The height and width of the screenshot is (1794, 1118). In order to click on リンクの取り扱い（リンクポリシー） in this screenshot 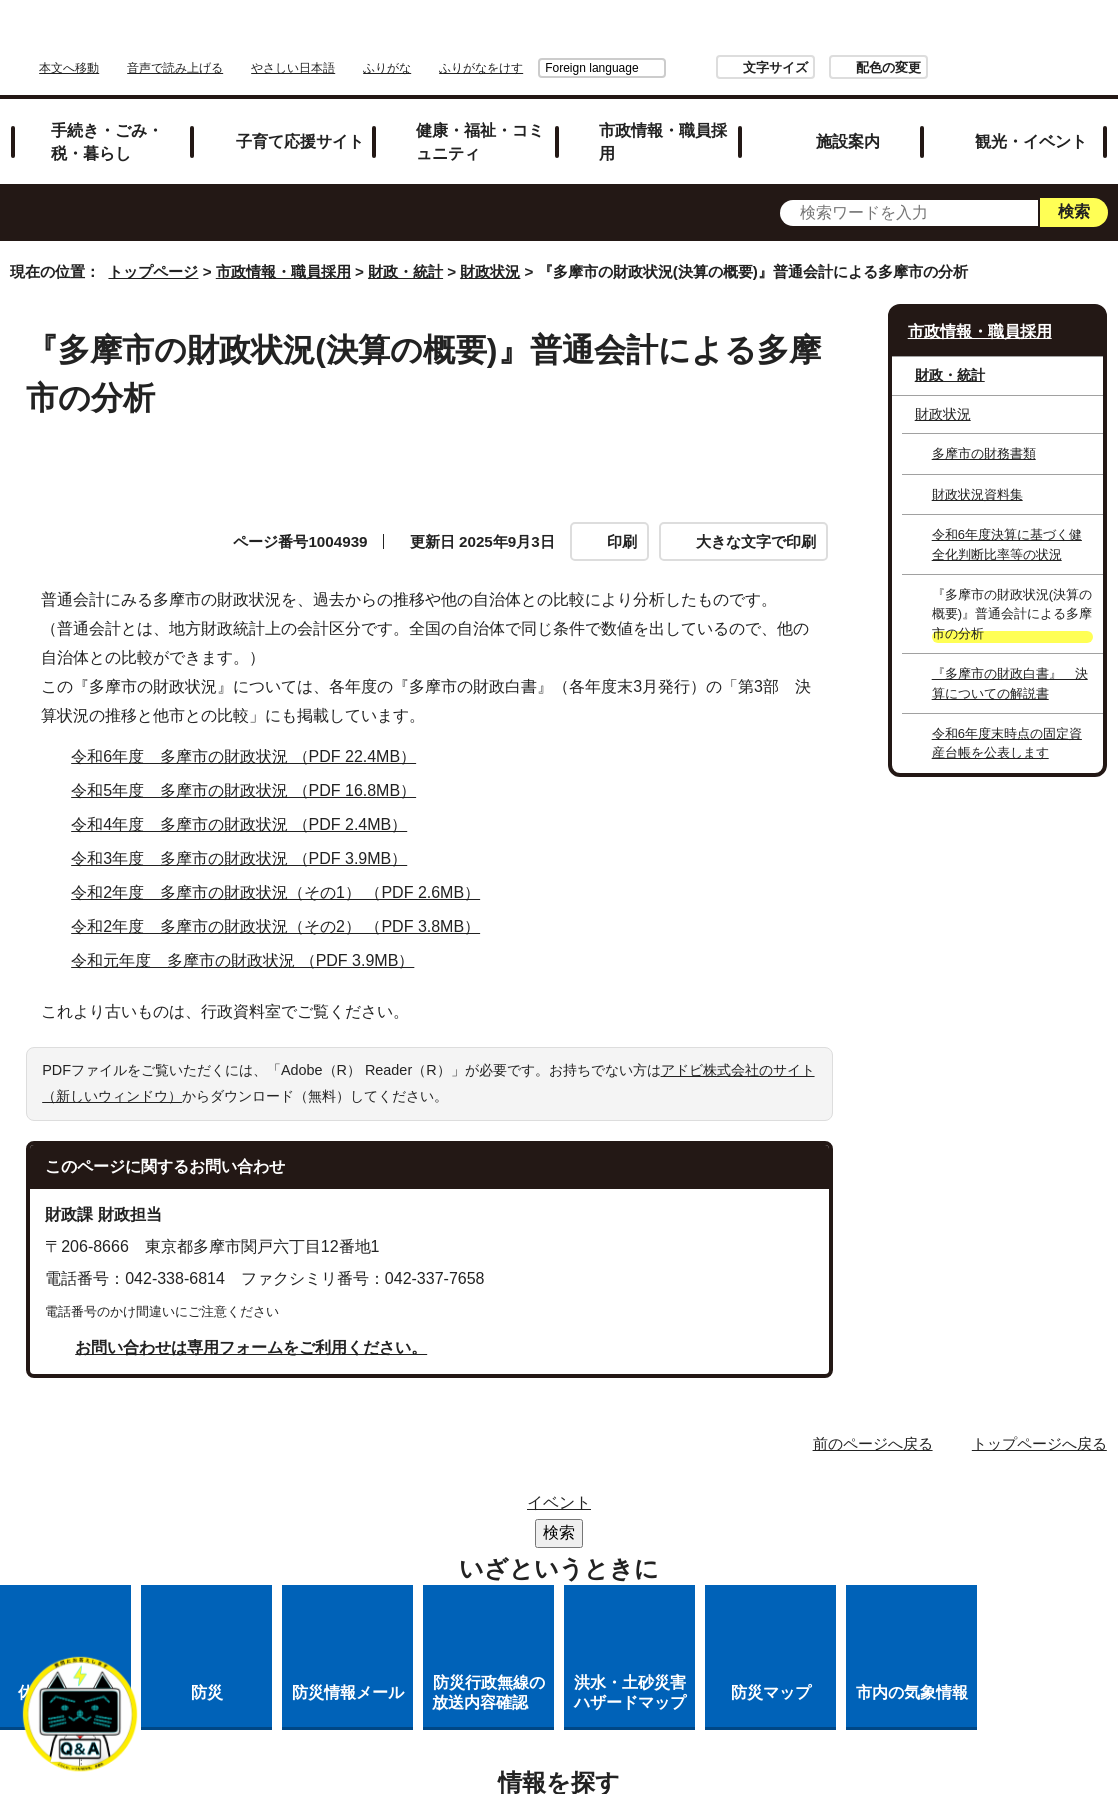, I will do `click(577, 1512)`.